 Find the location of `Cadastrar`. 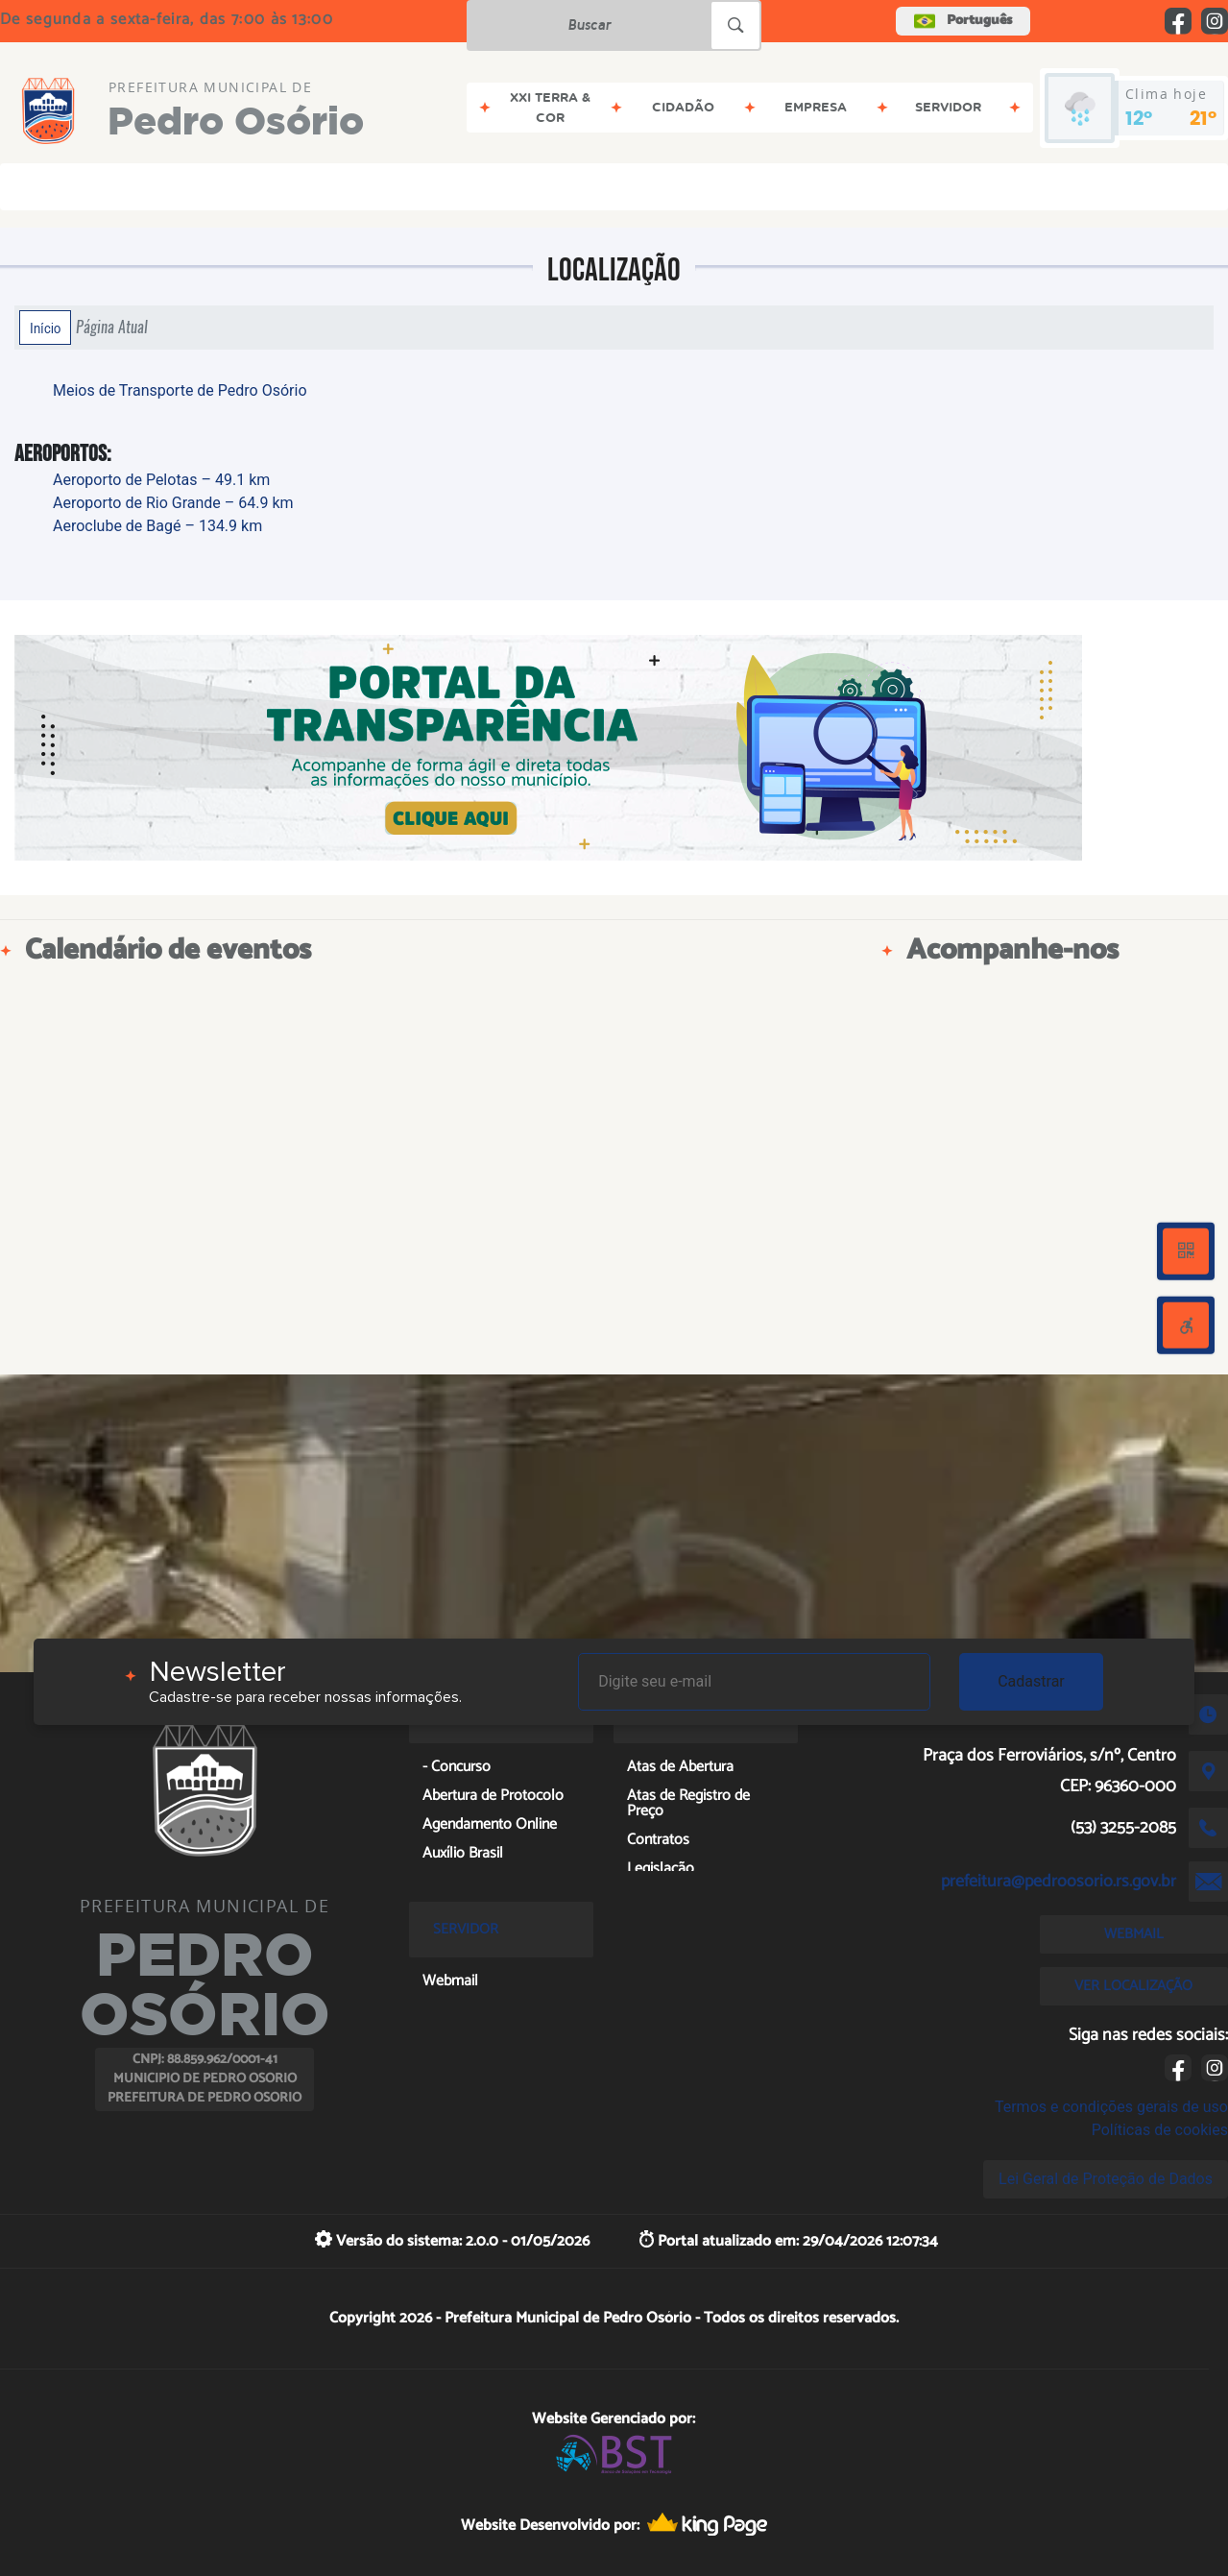

Cadastrar is located at coordinates (1031, 1681).